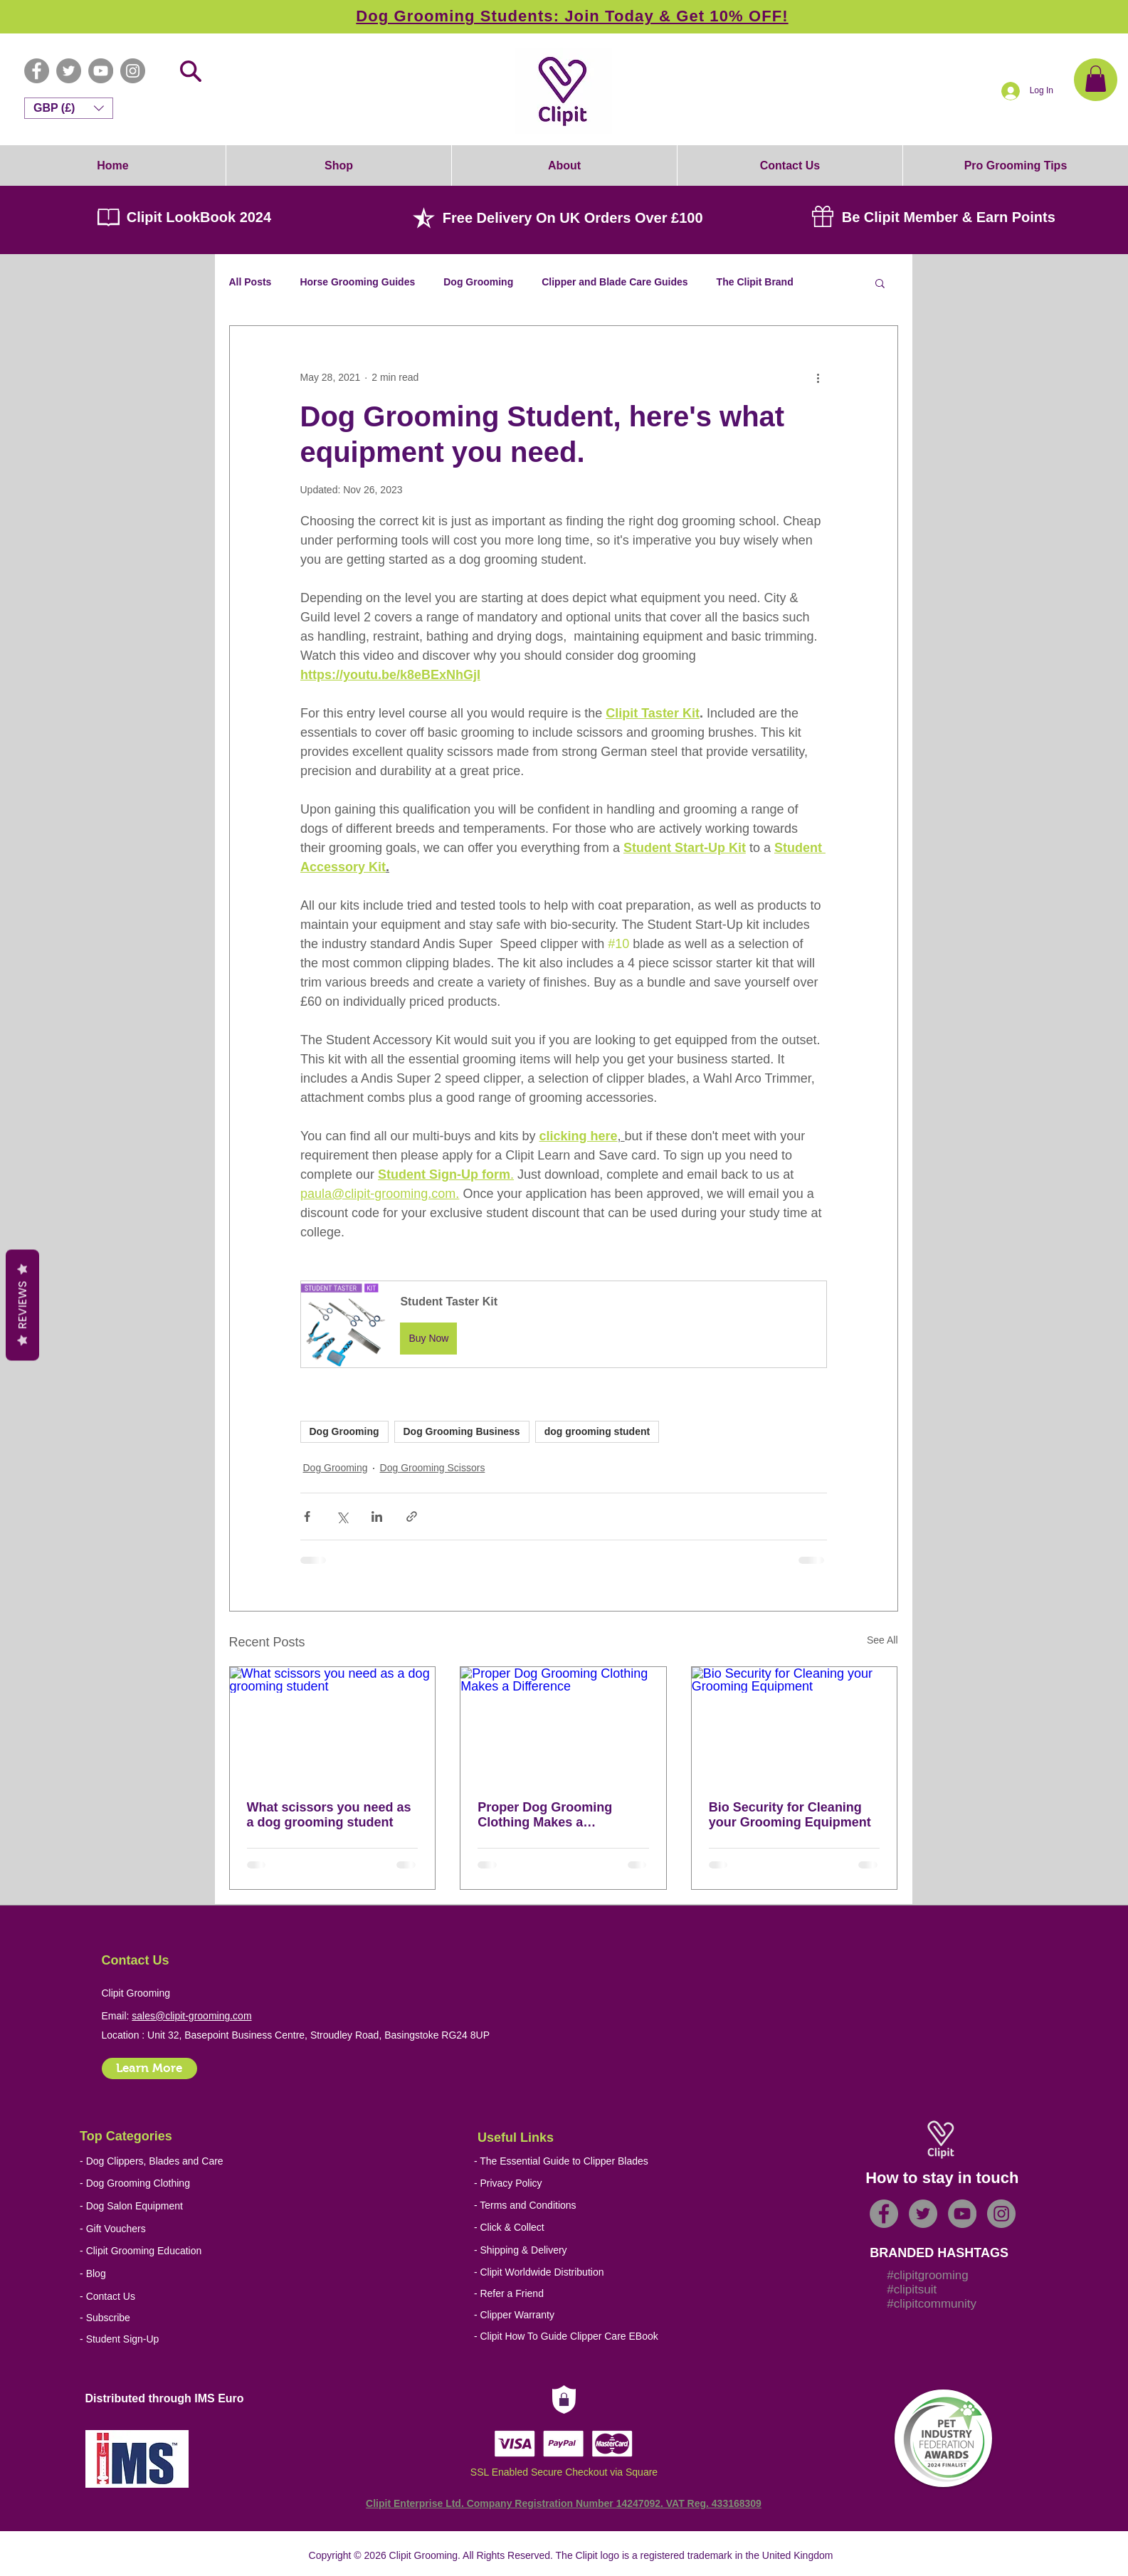  Describe the element at coordinates (577, 2183) in the screenshot. I see `[- Privacy Policy]` at that location.